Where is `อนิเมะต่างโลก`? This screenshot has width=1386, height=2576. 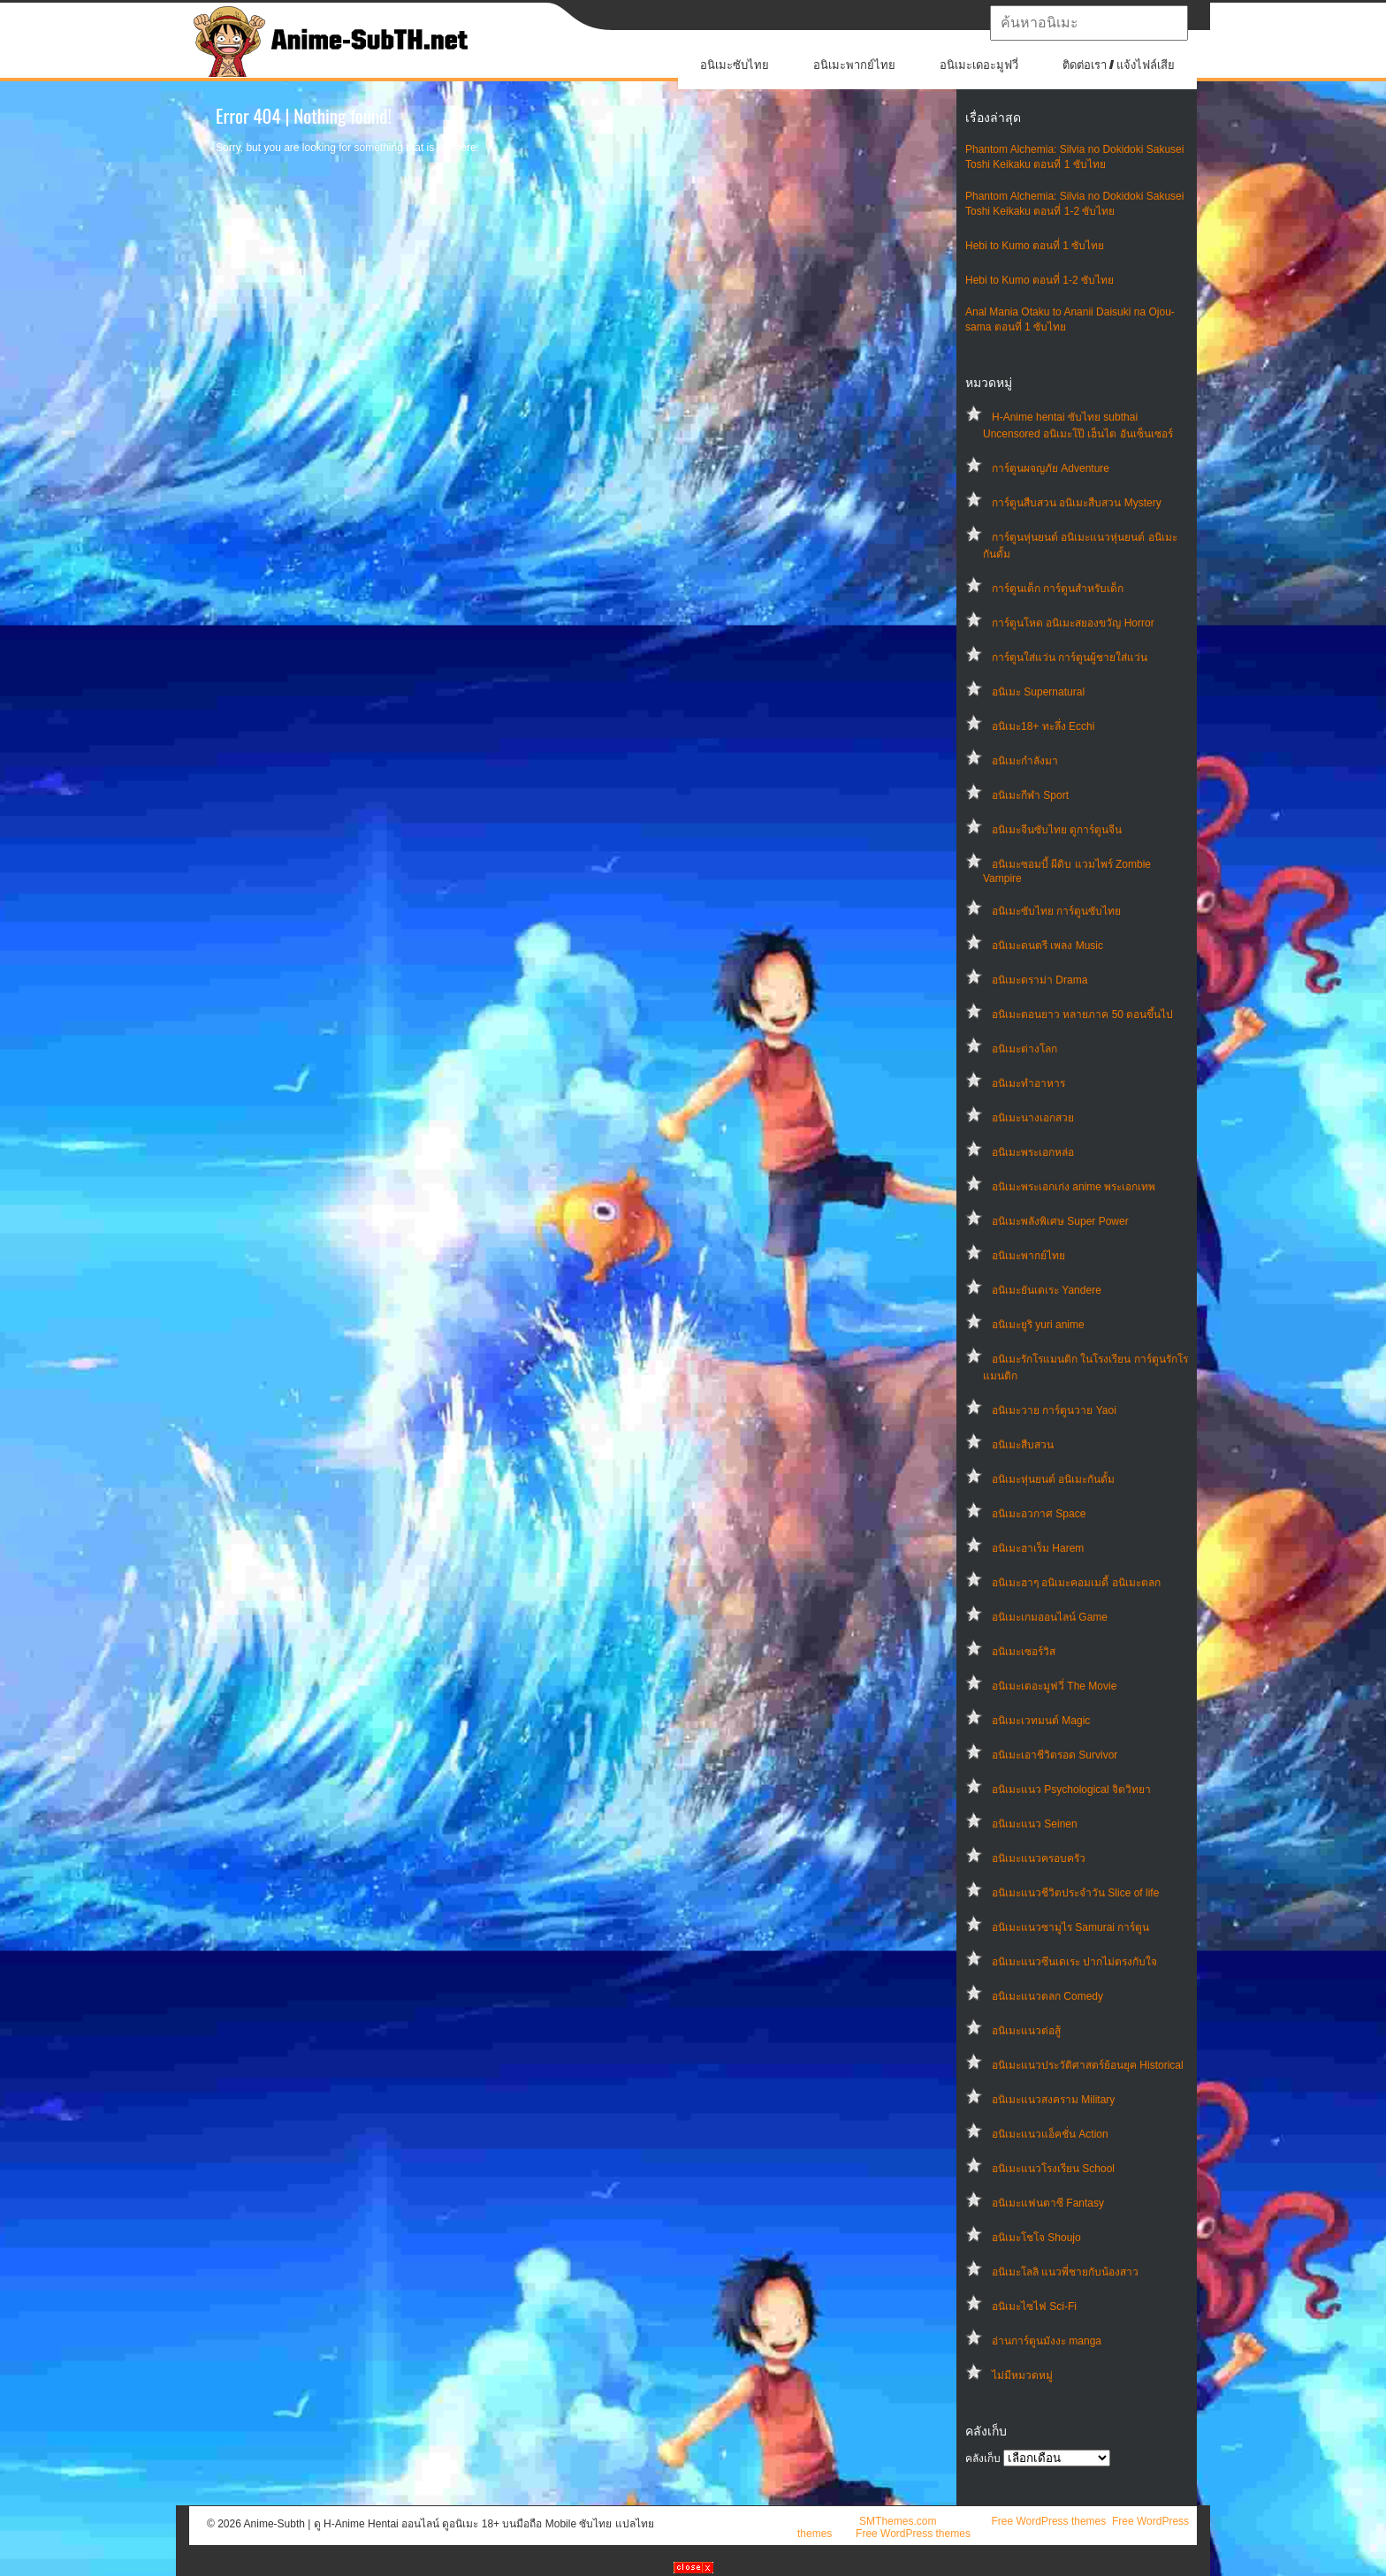 อนิเมะต่างโลก is located at coordinates (1024, 1049).